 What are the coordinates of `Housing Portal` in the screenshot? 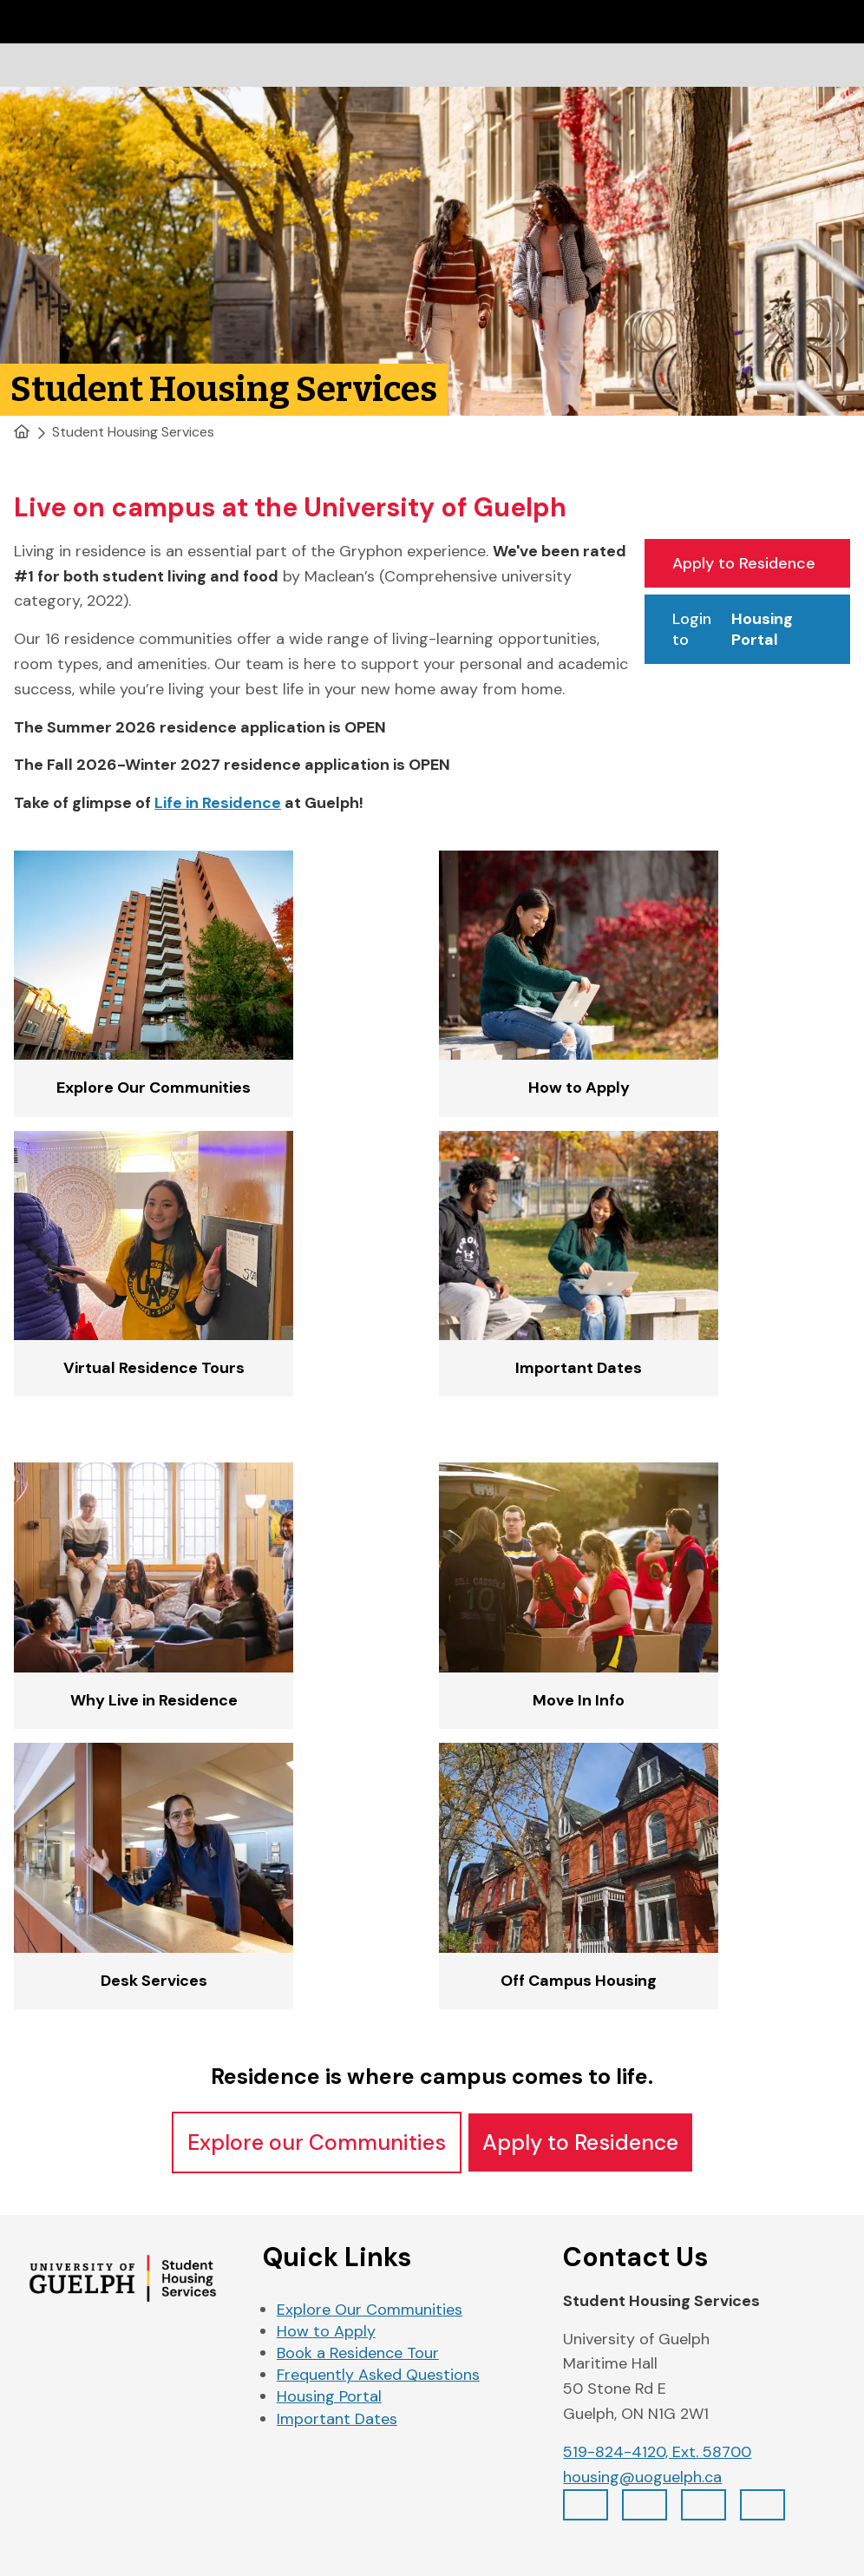 It's located at (329, 2396).